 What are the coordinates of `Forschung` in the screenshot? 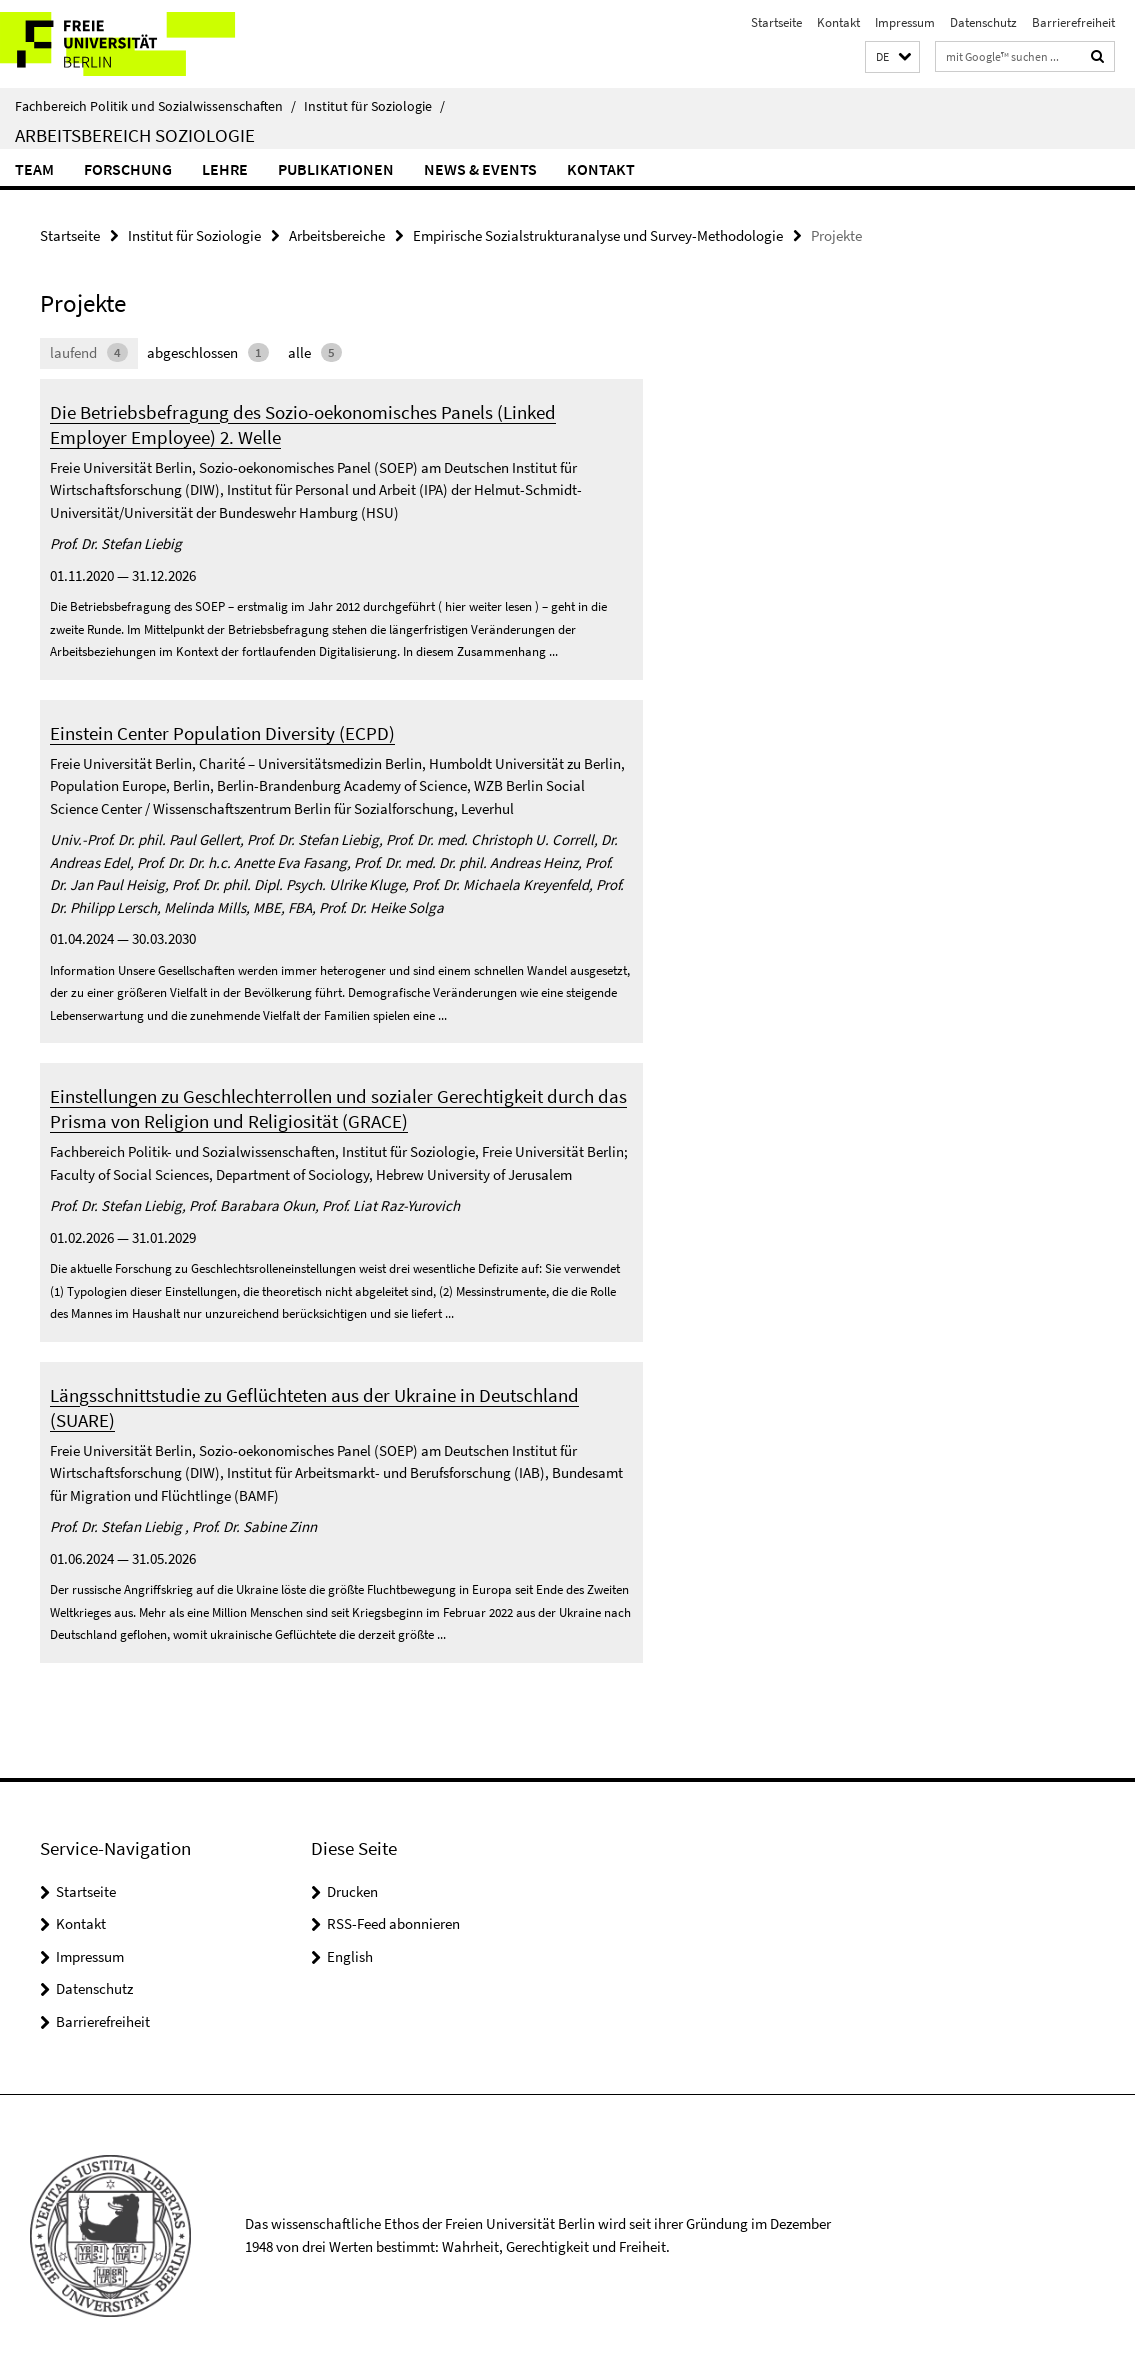 It's located at (128, 169).